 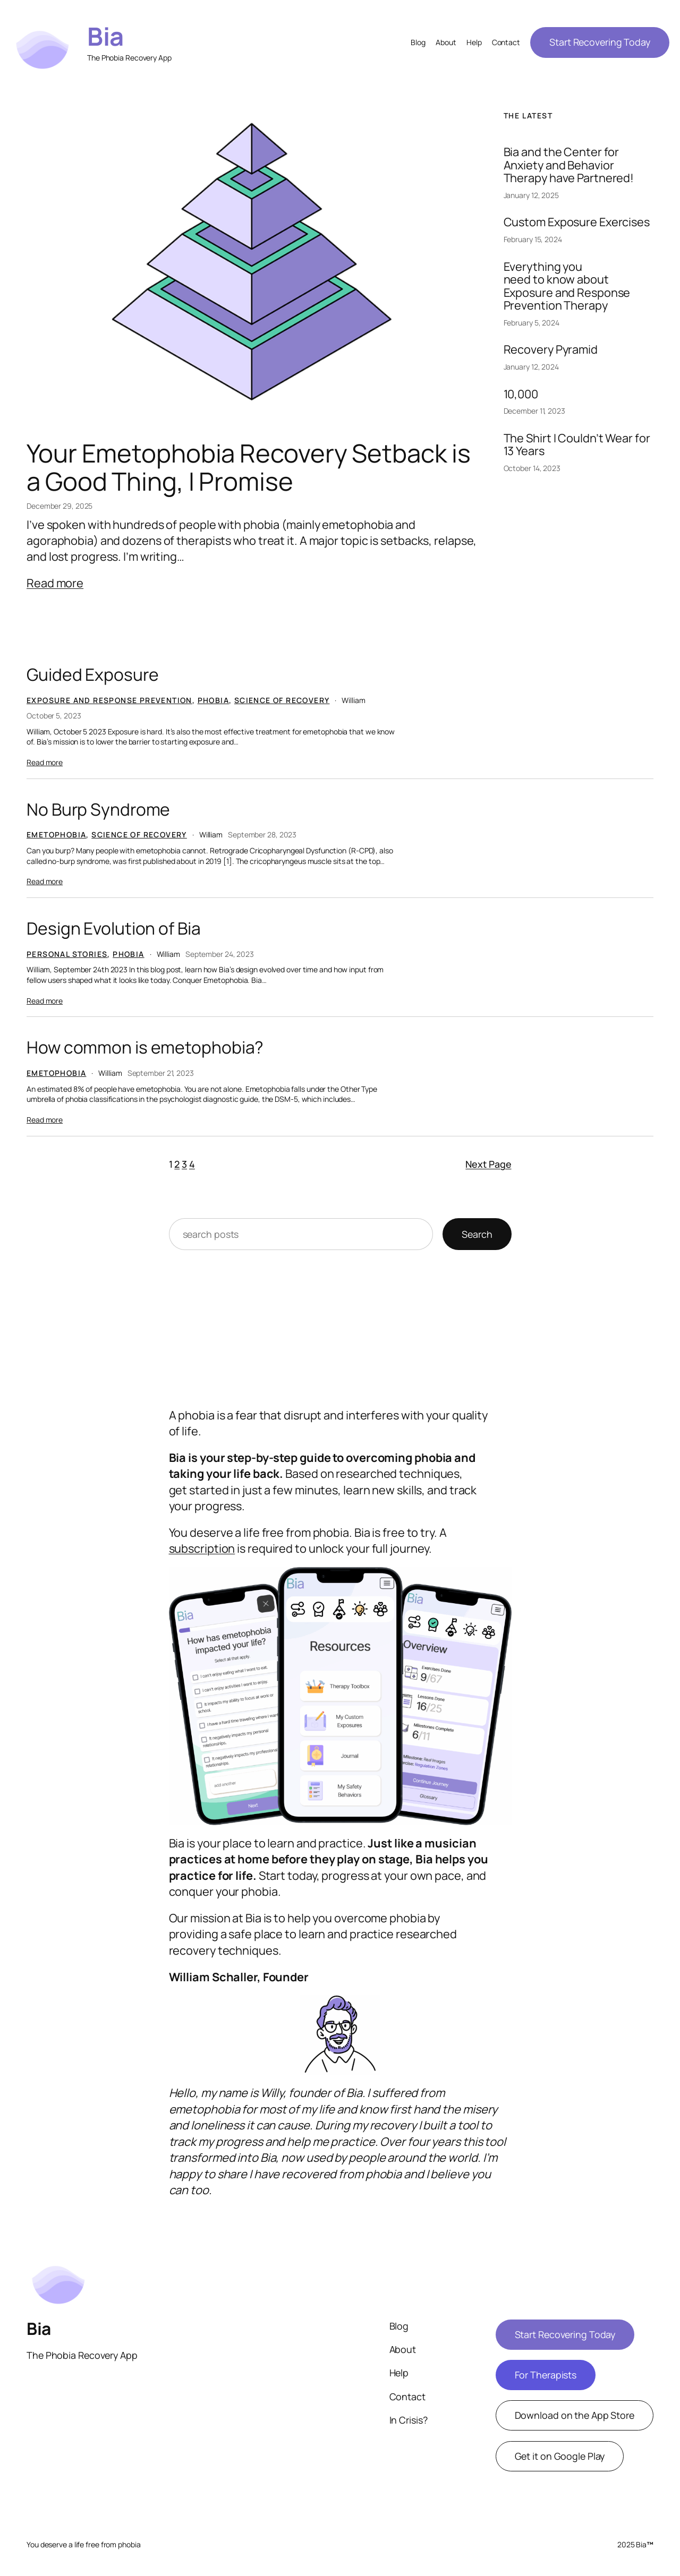 What do you see at coordinates (532, 468) in the screenshot?
I see `October 14, 2023` at bounding box center [532, 468].